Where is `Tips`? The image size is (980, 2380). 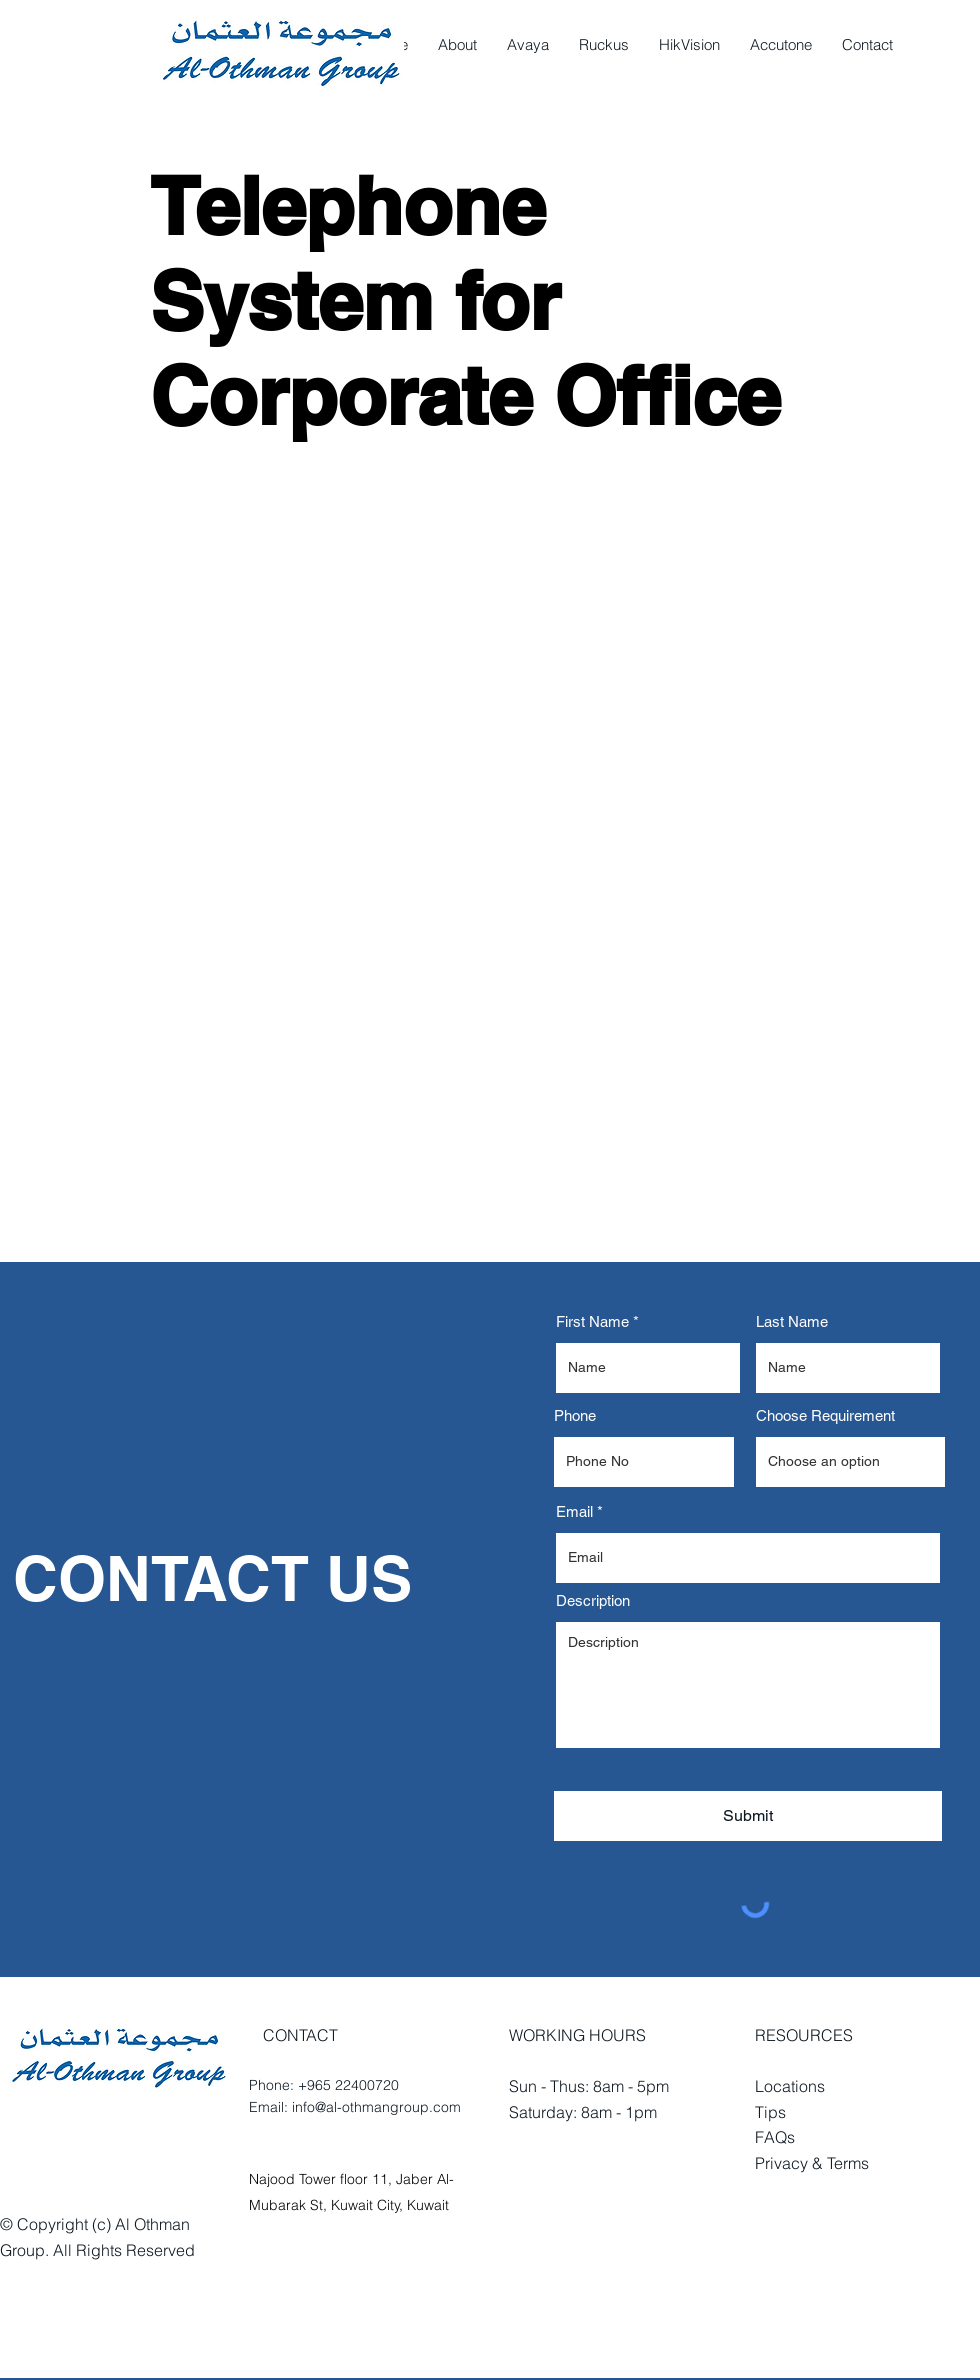
Tips is located at coordinates (770, 2112).